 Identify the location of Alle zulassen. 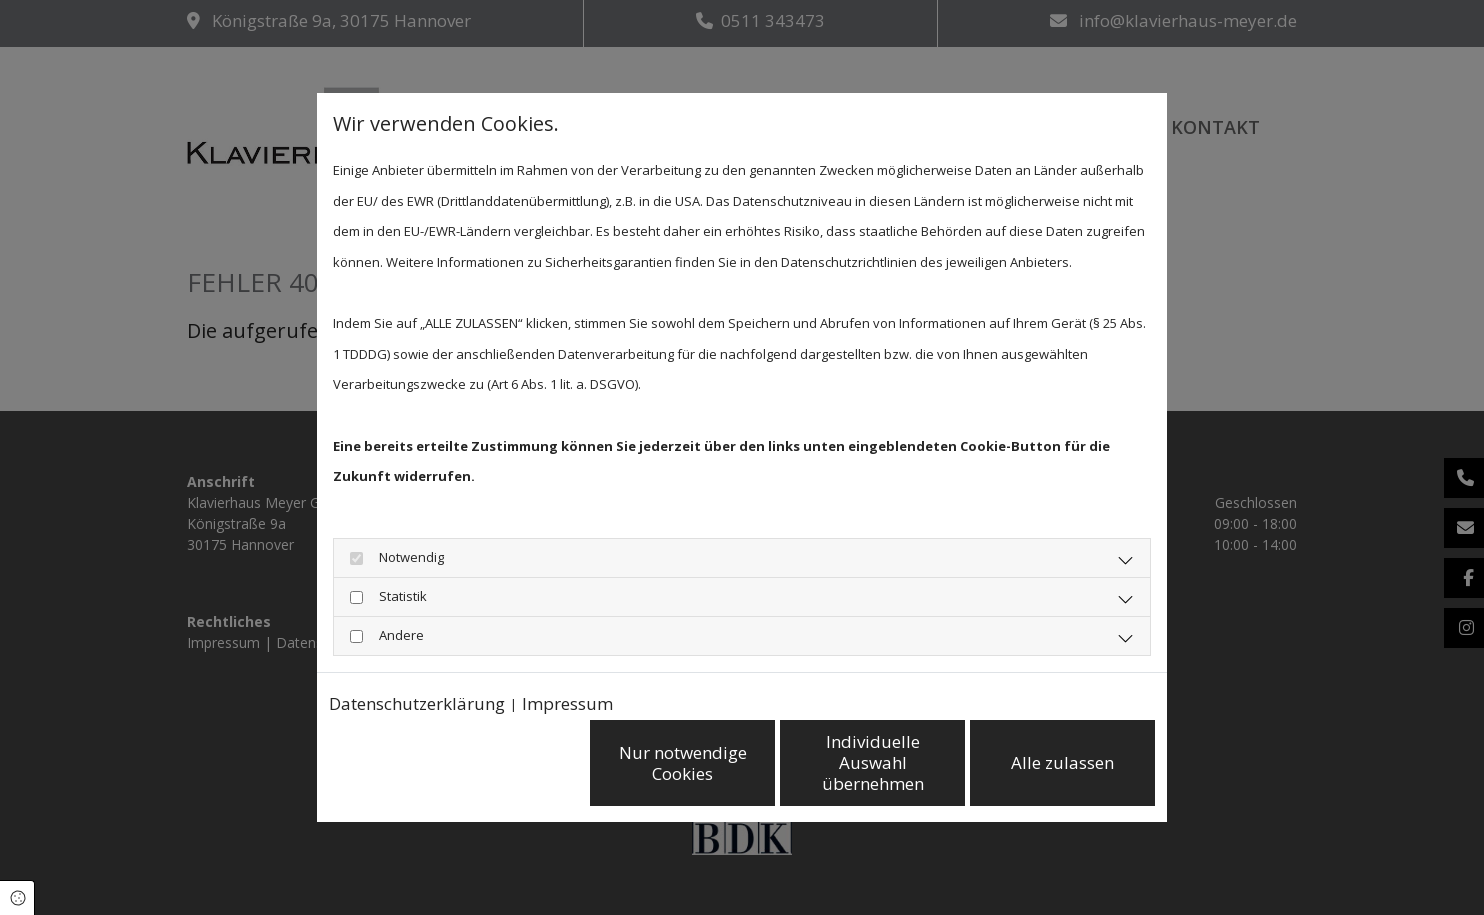
(1062, 762).